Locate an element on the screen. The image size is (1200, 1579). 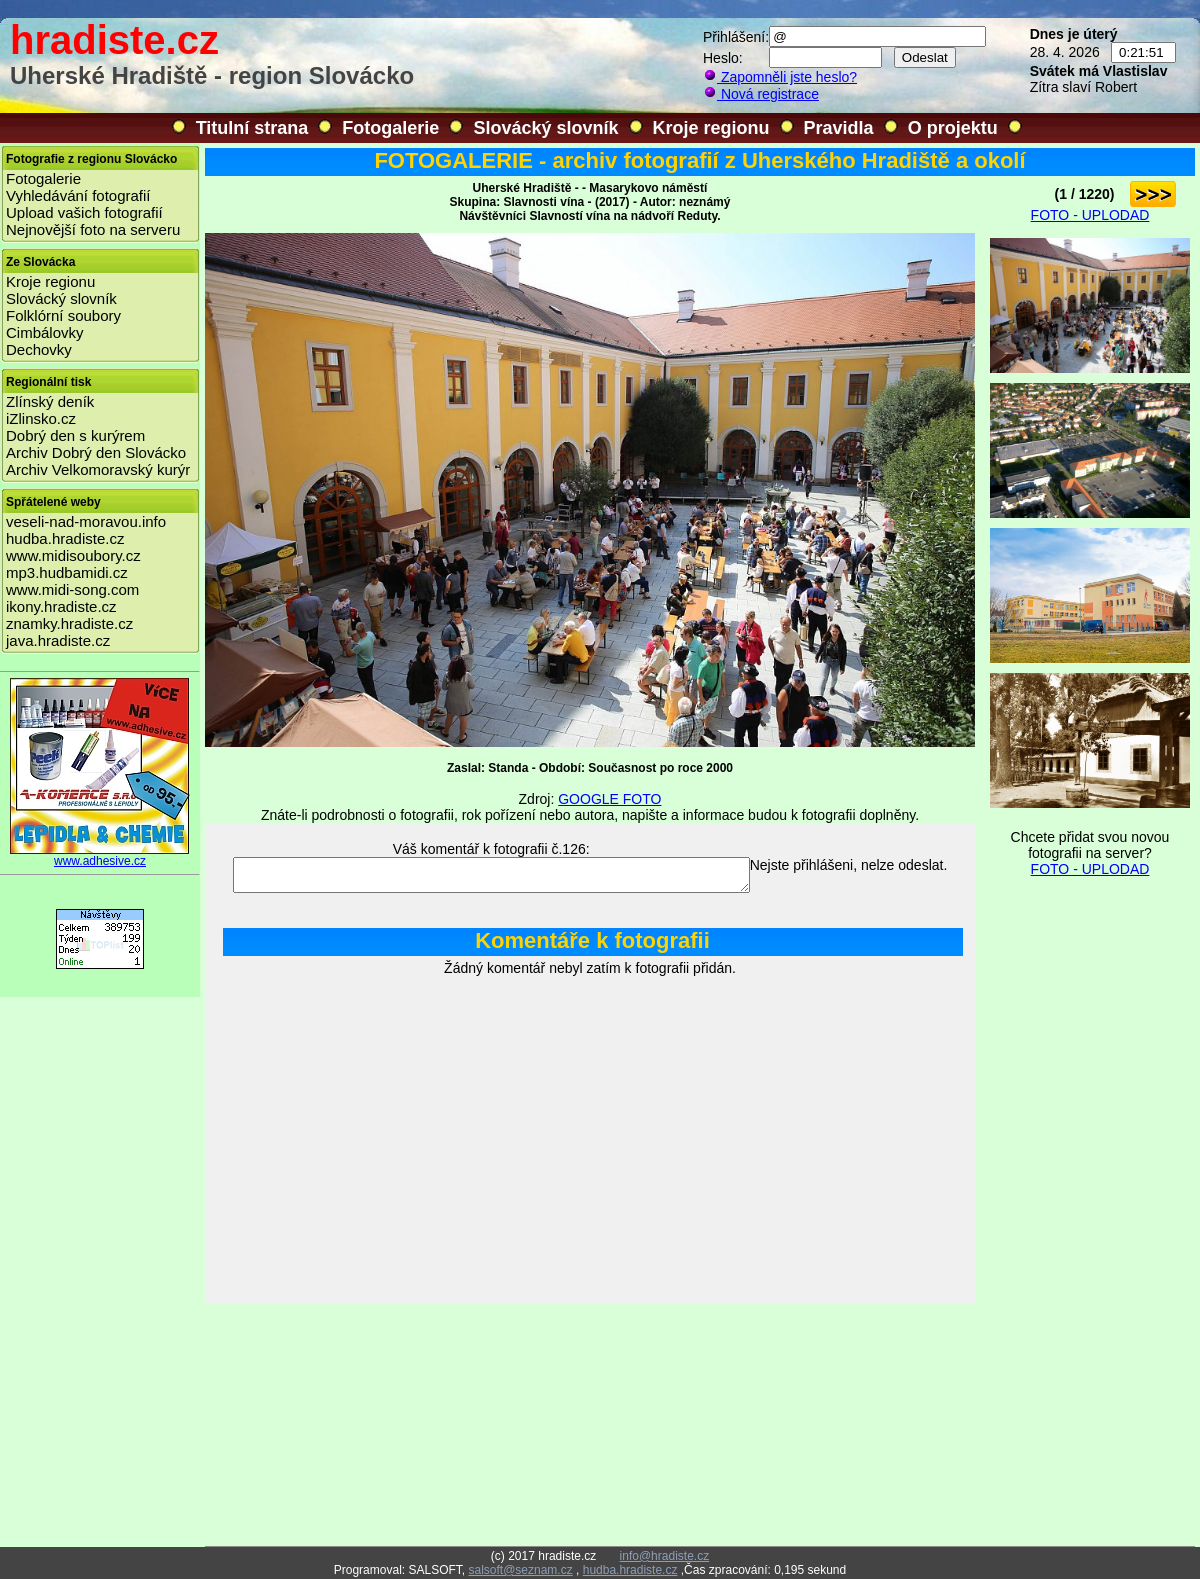
www.midi-song.com is located at coordinates (72, 589).